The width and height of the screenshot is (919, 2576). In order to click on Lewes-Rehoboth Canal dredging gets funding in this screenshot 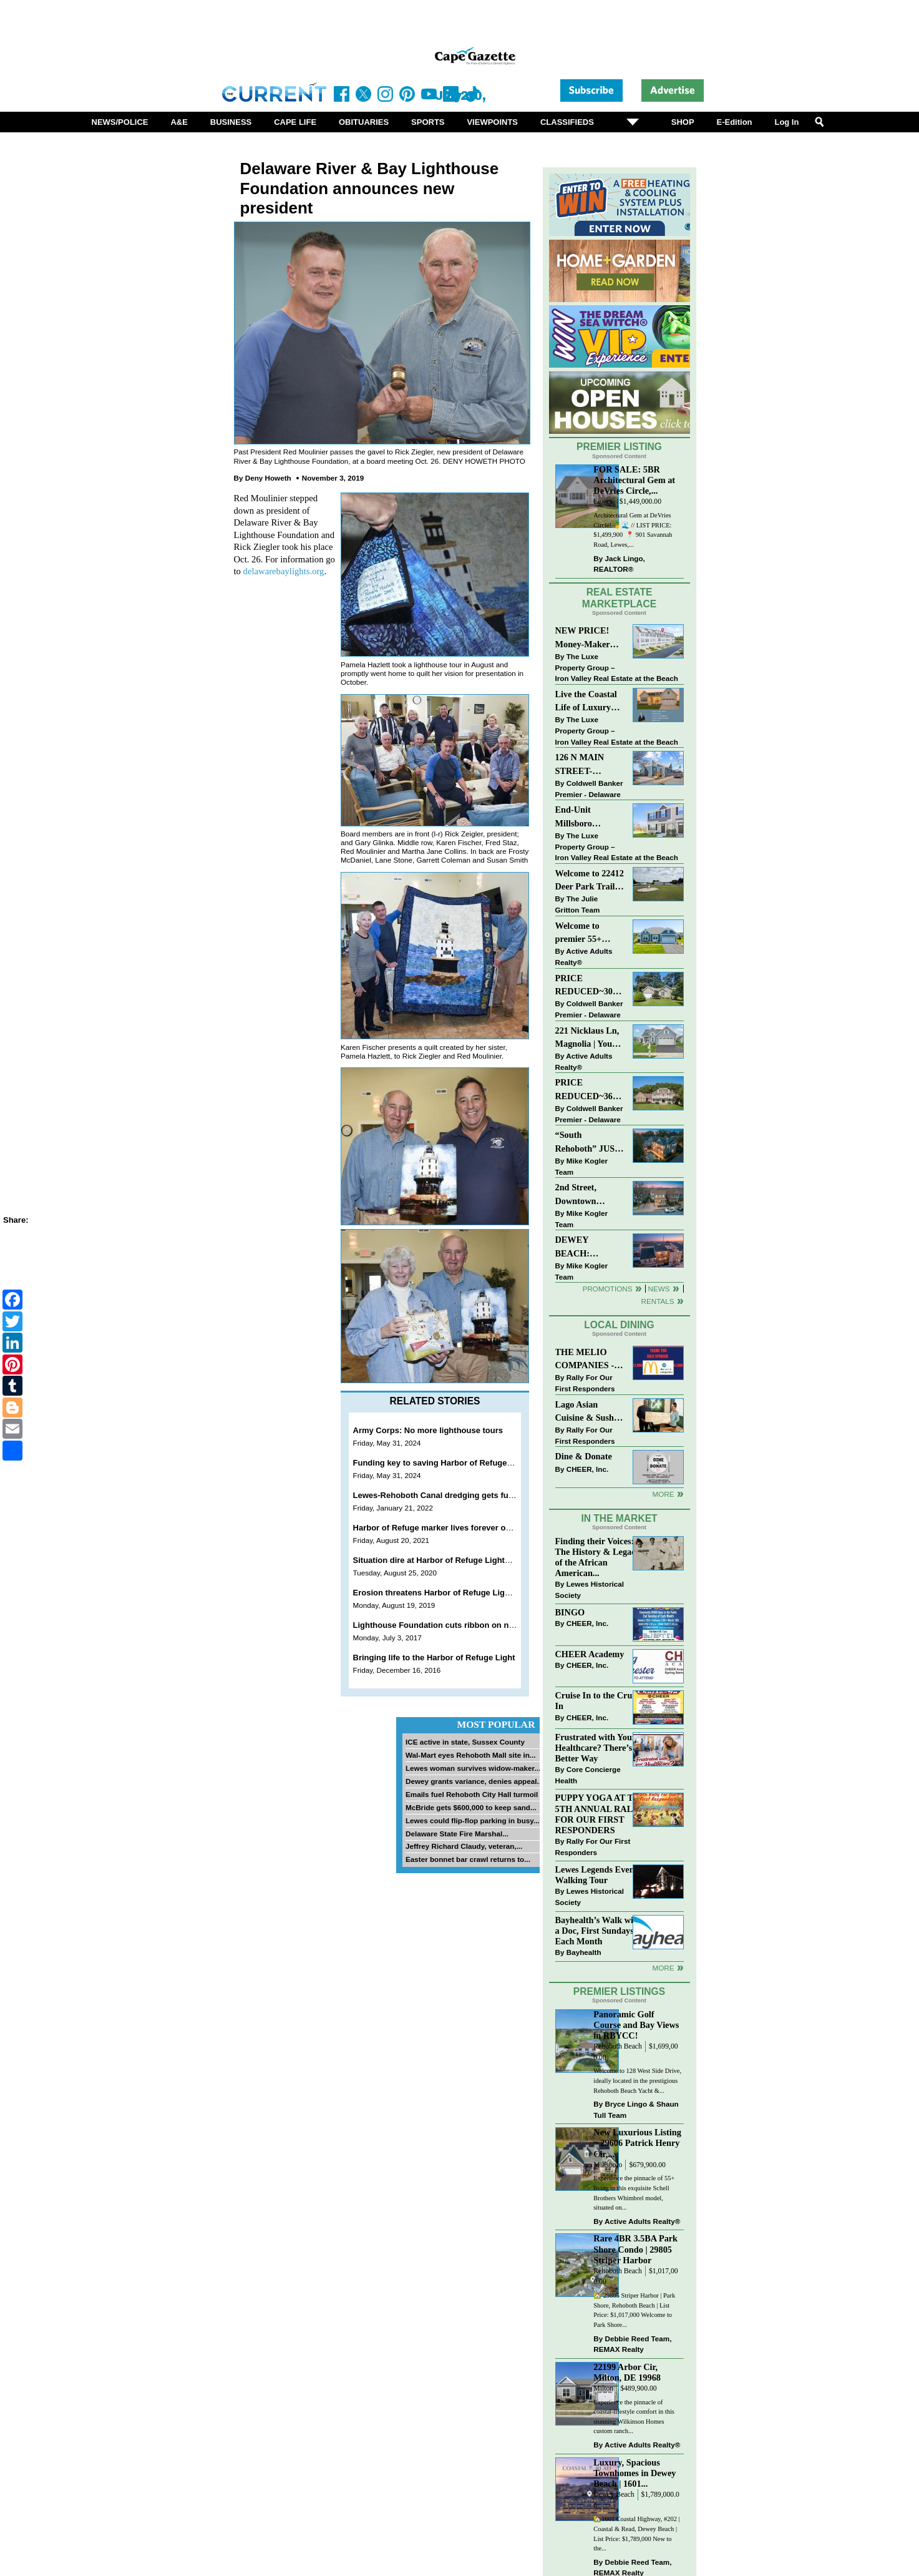, I will do `click(442, 1495)`.